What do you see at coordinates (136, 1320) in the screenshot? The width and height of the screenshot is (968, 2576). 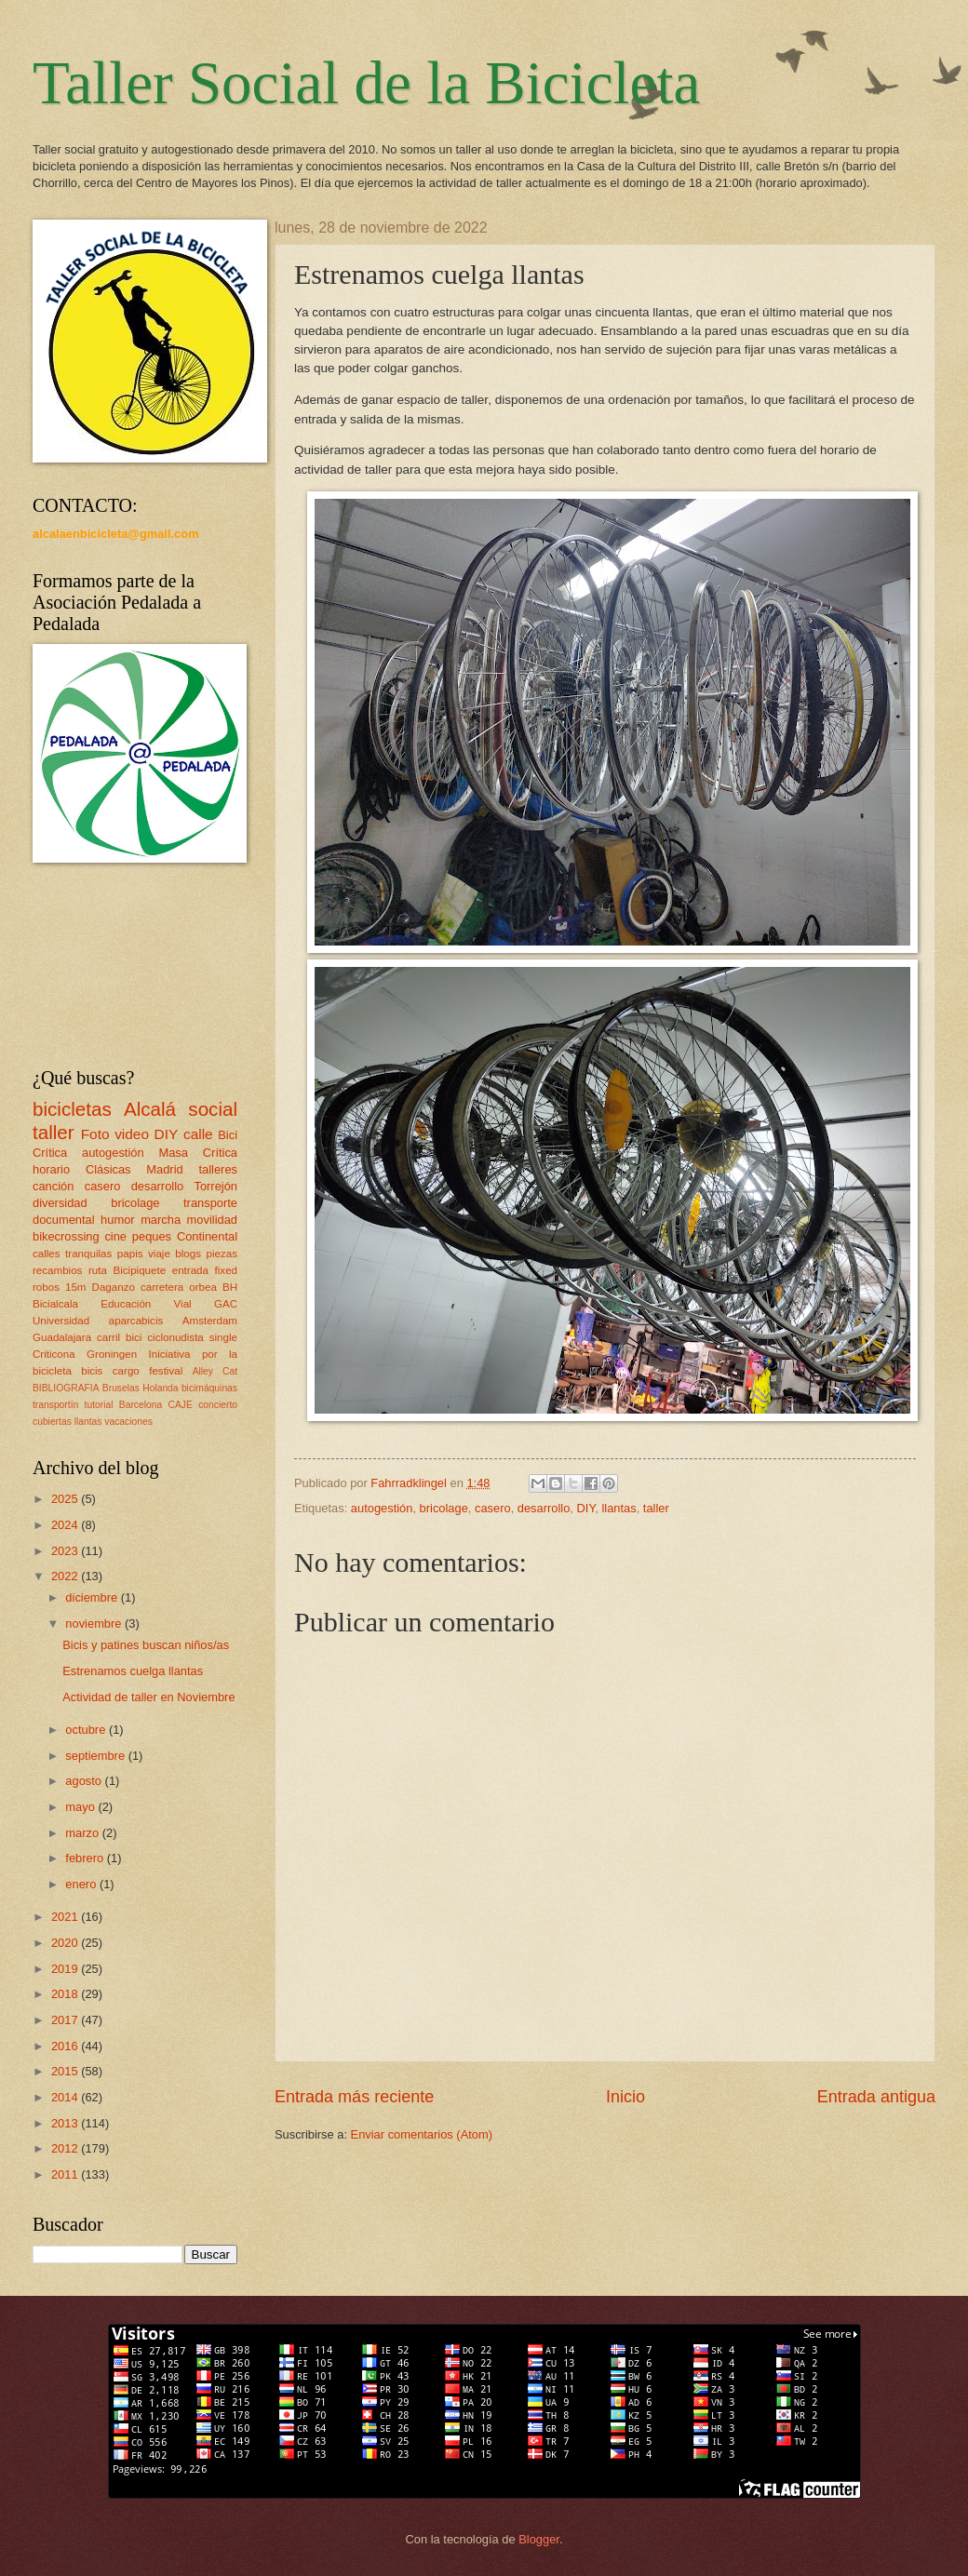 I see `aparcabicis` at bounding box center [136, 1320].